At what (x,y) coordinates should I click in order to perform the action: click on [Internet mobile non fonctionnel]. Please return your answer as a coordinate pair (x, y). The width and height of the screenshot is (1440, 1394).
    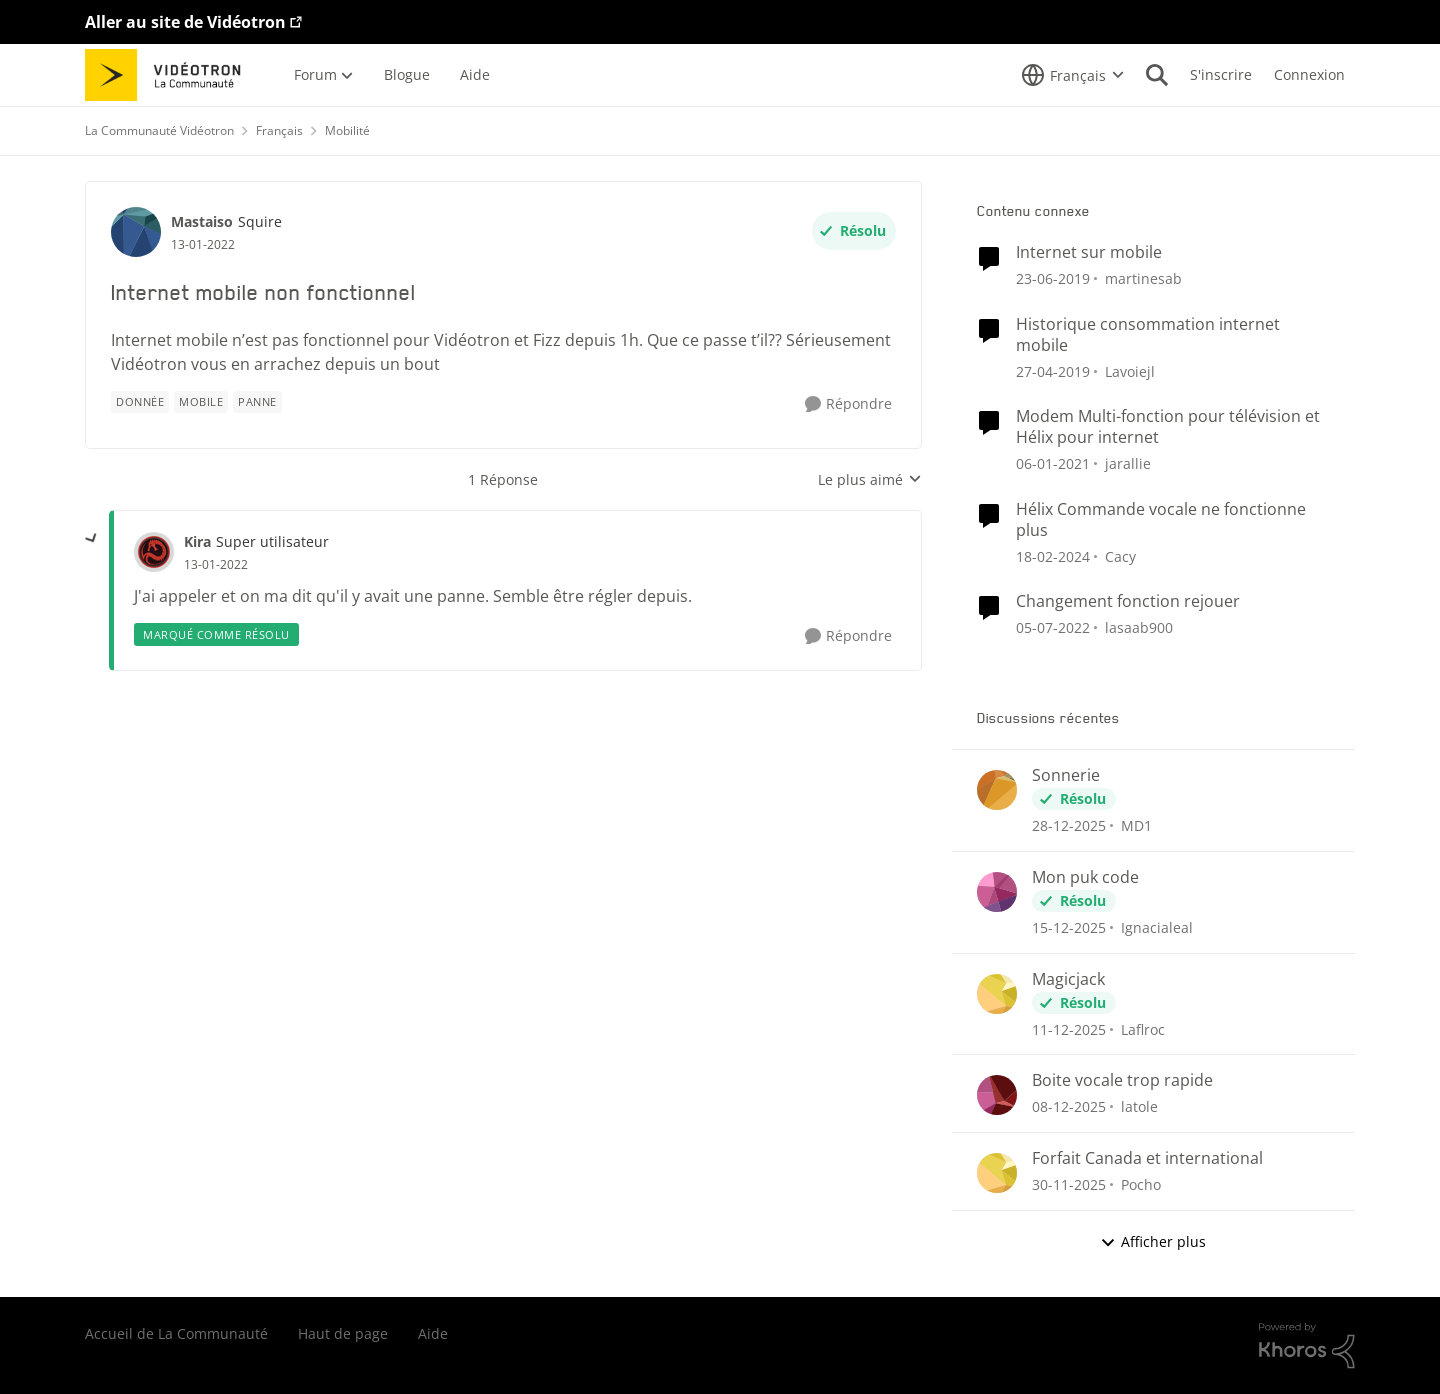
    Looking at the image, I should click on (216, 565).